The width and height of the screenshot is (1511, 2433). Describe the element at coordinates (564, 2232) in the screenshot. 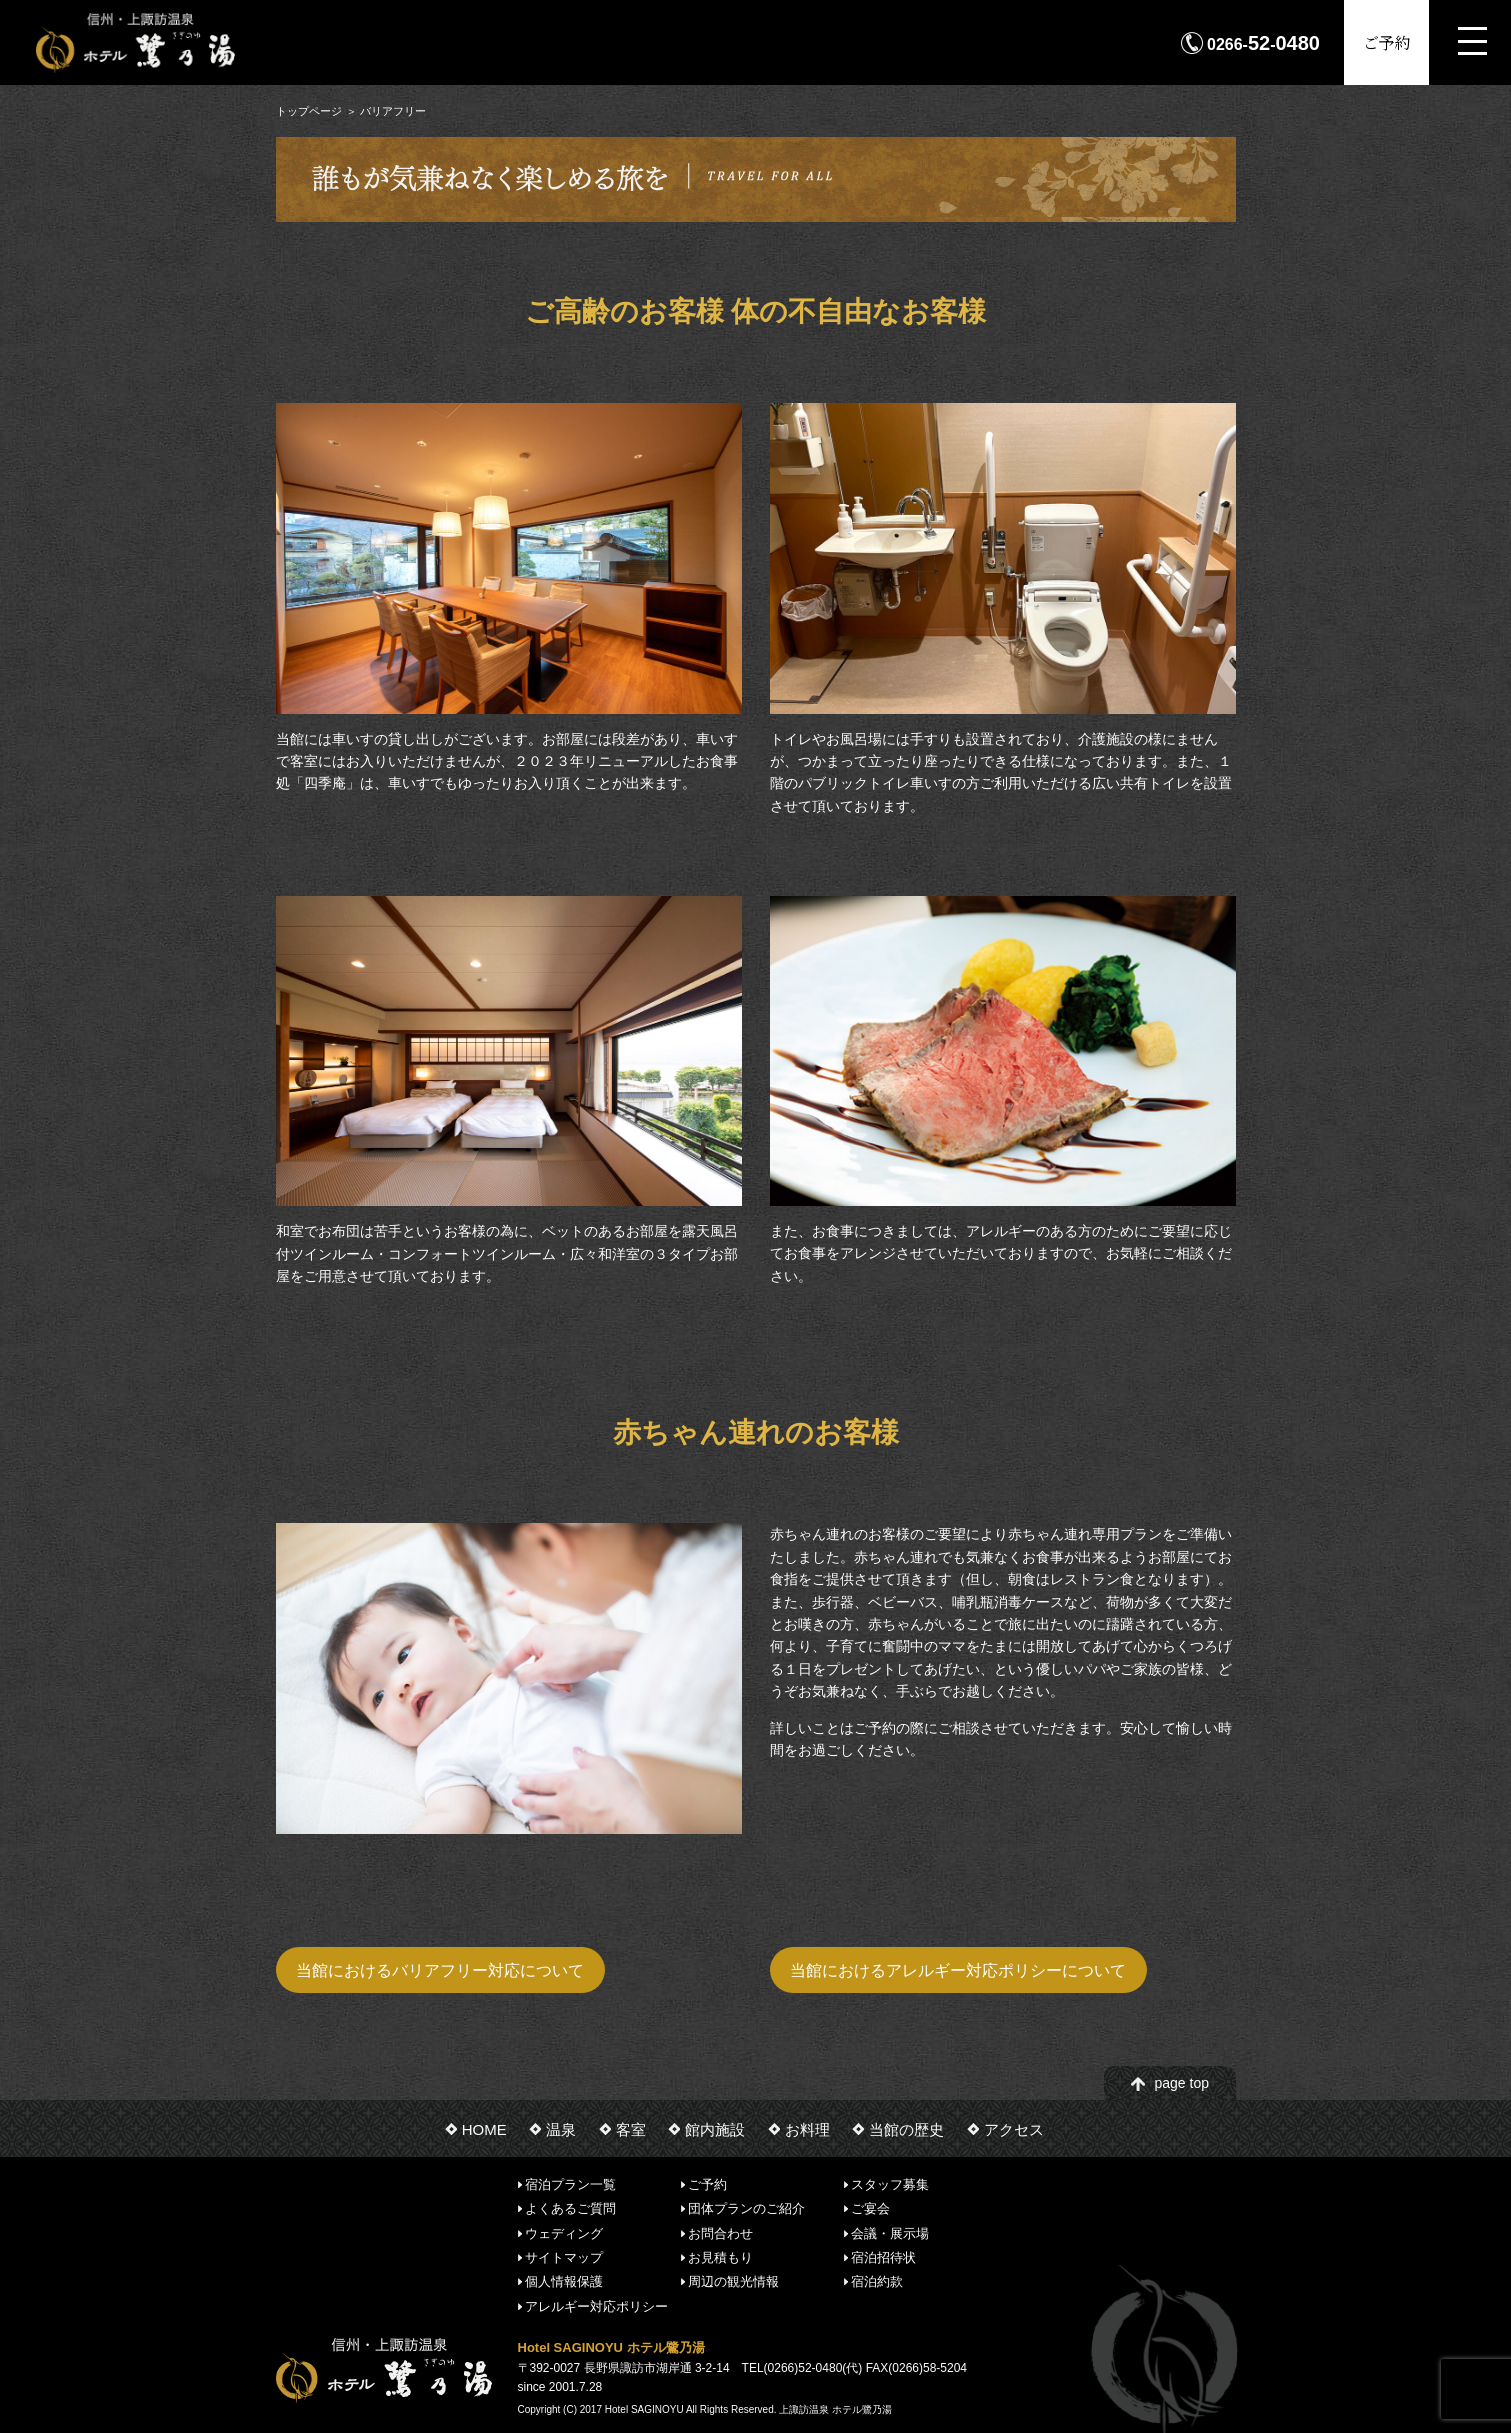

I see `ウェディング` at that location.